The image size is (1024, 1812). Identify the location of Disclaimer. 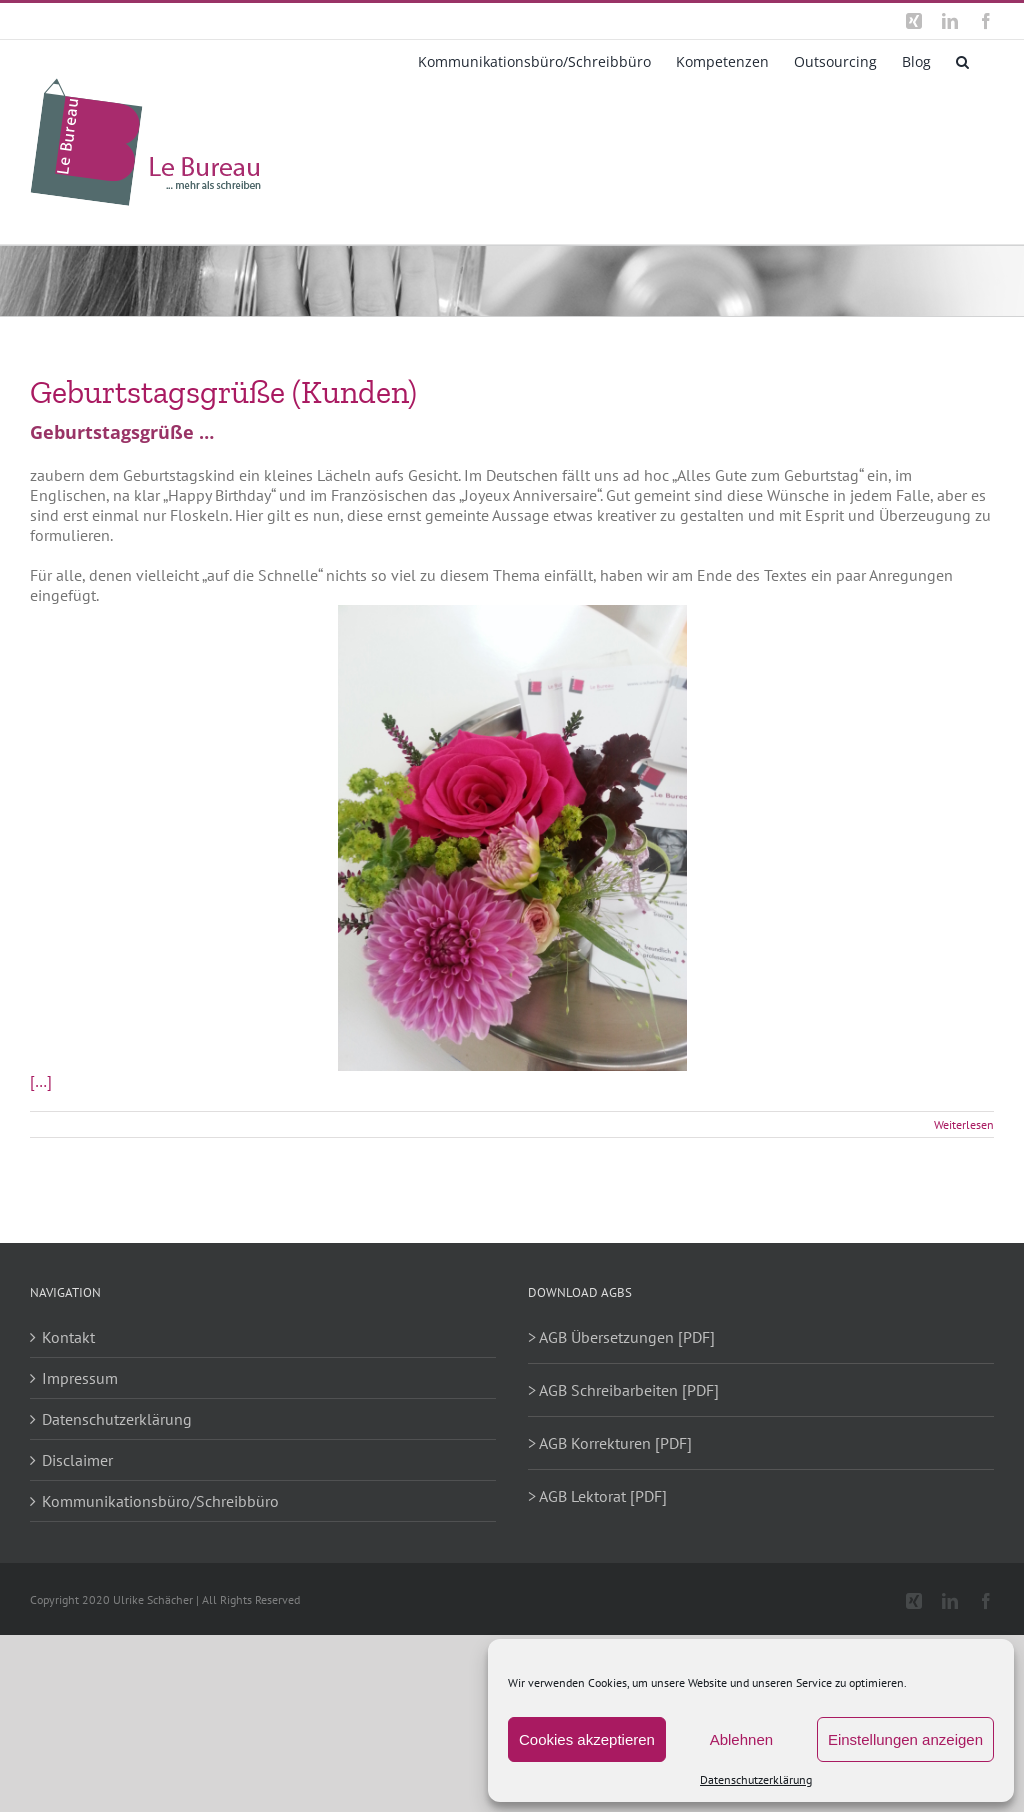
(77, 1460).